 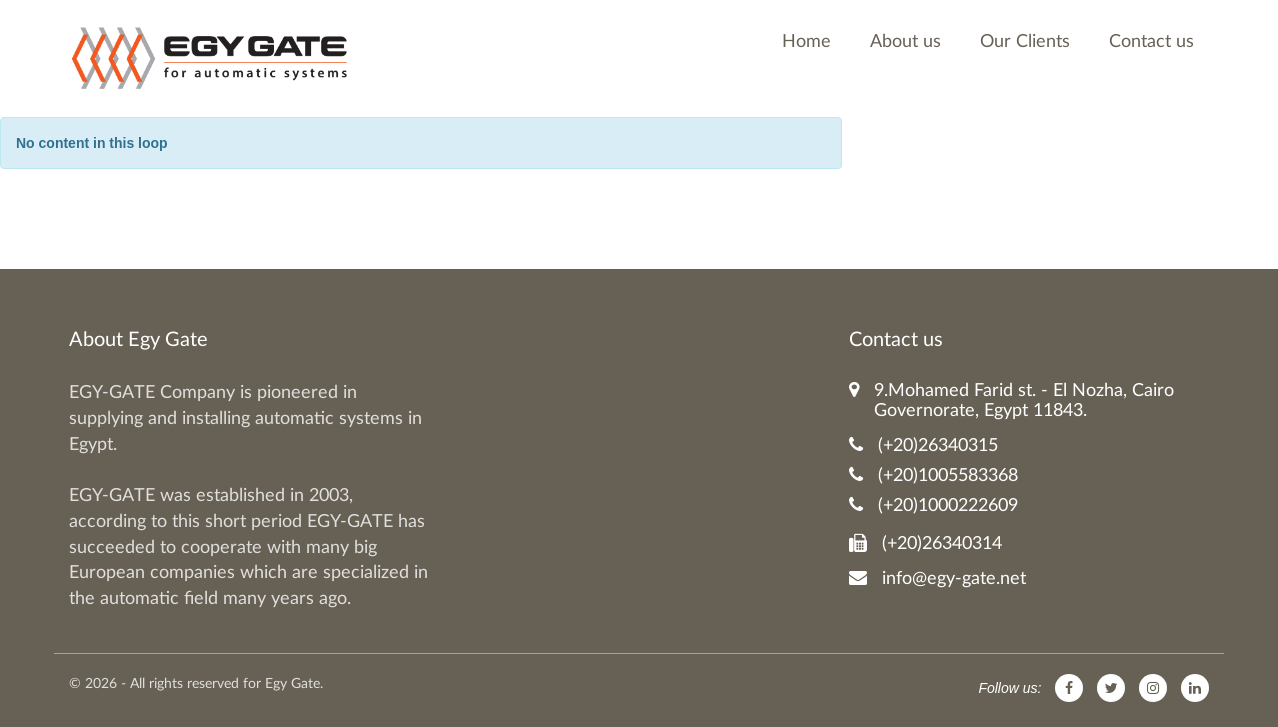 What do you see at coordinates (925, 543) in the screenshot?
I see `(+20)26340314` at bounding box center [925, 543].